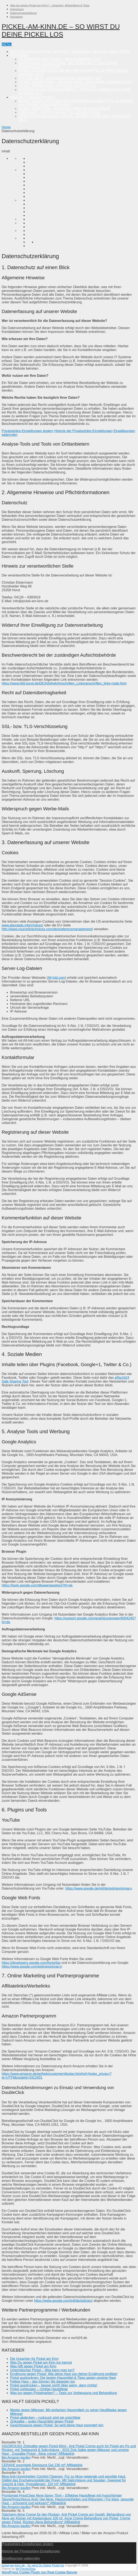 The height and width of the screenshot is (2576, 138). What do you see at coordinates (19, 55) in the screenshot?
I see `Ratgeber` at bounding box center [19, 55].